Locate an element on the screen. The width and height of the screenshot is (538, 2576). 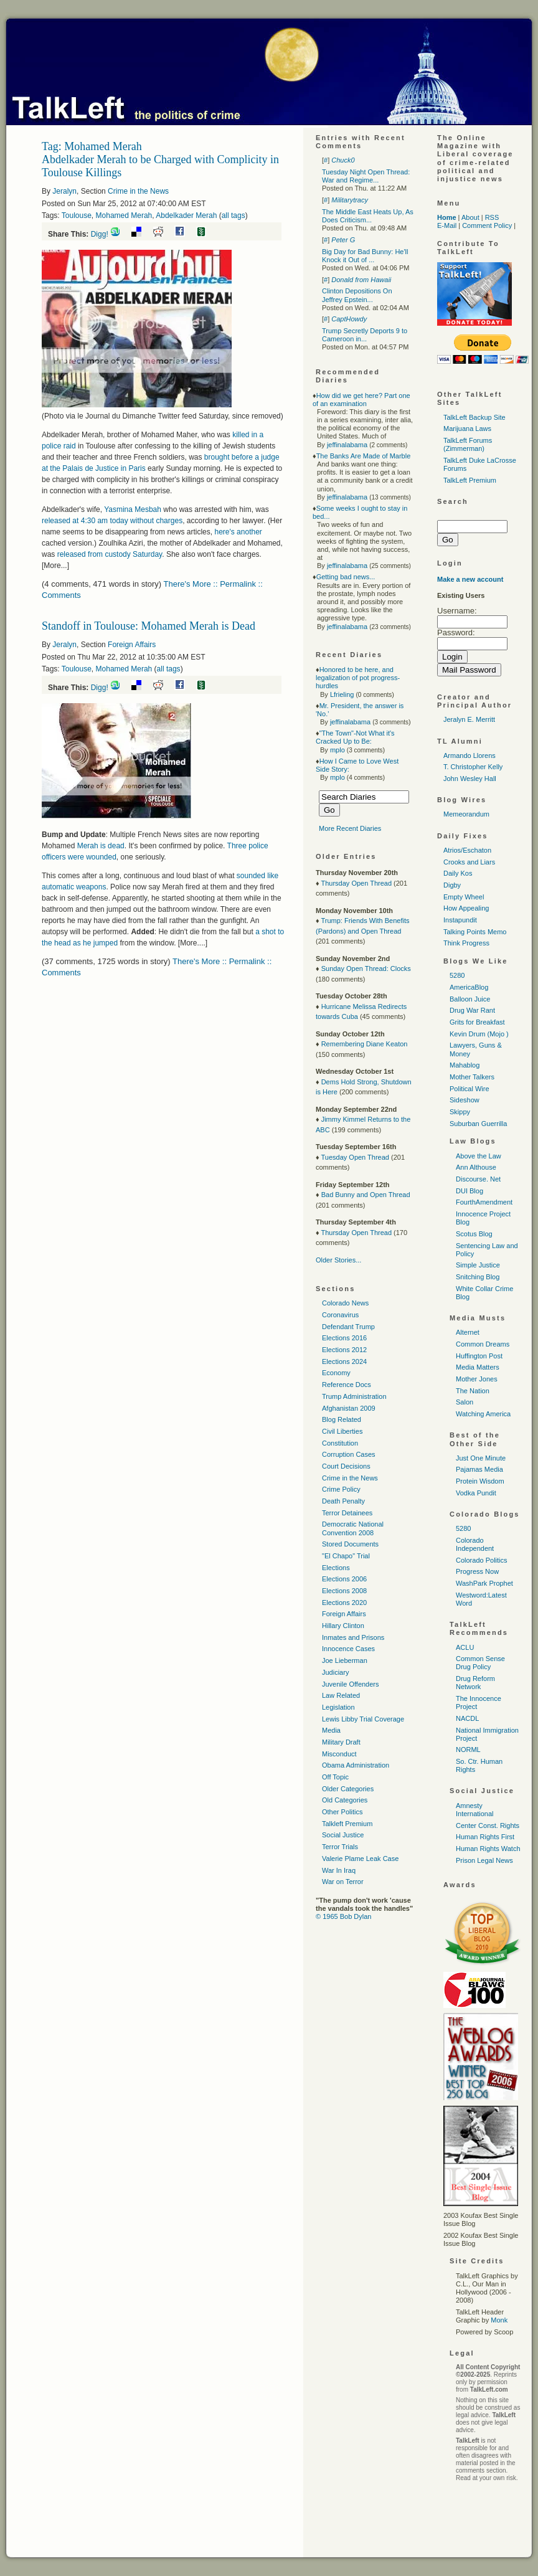
Drug War Rant is located at coordinates (472, 1010).